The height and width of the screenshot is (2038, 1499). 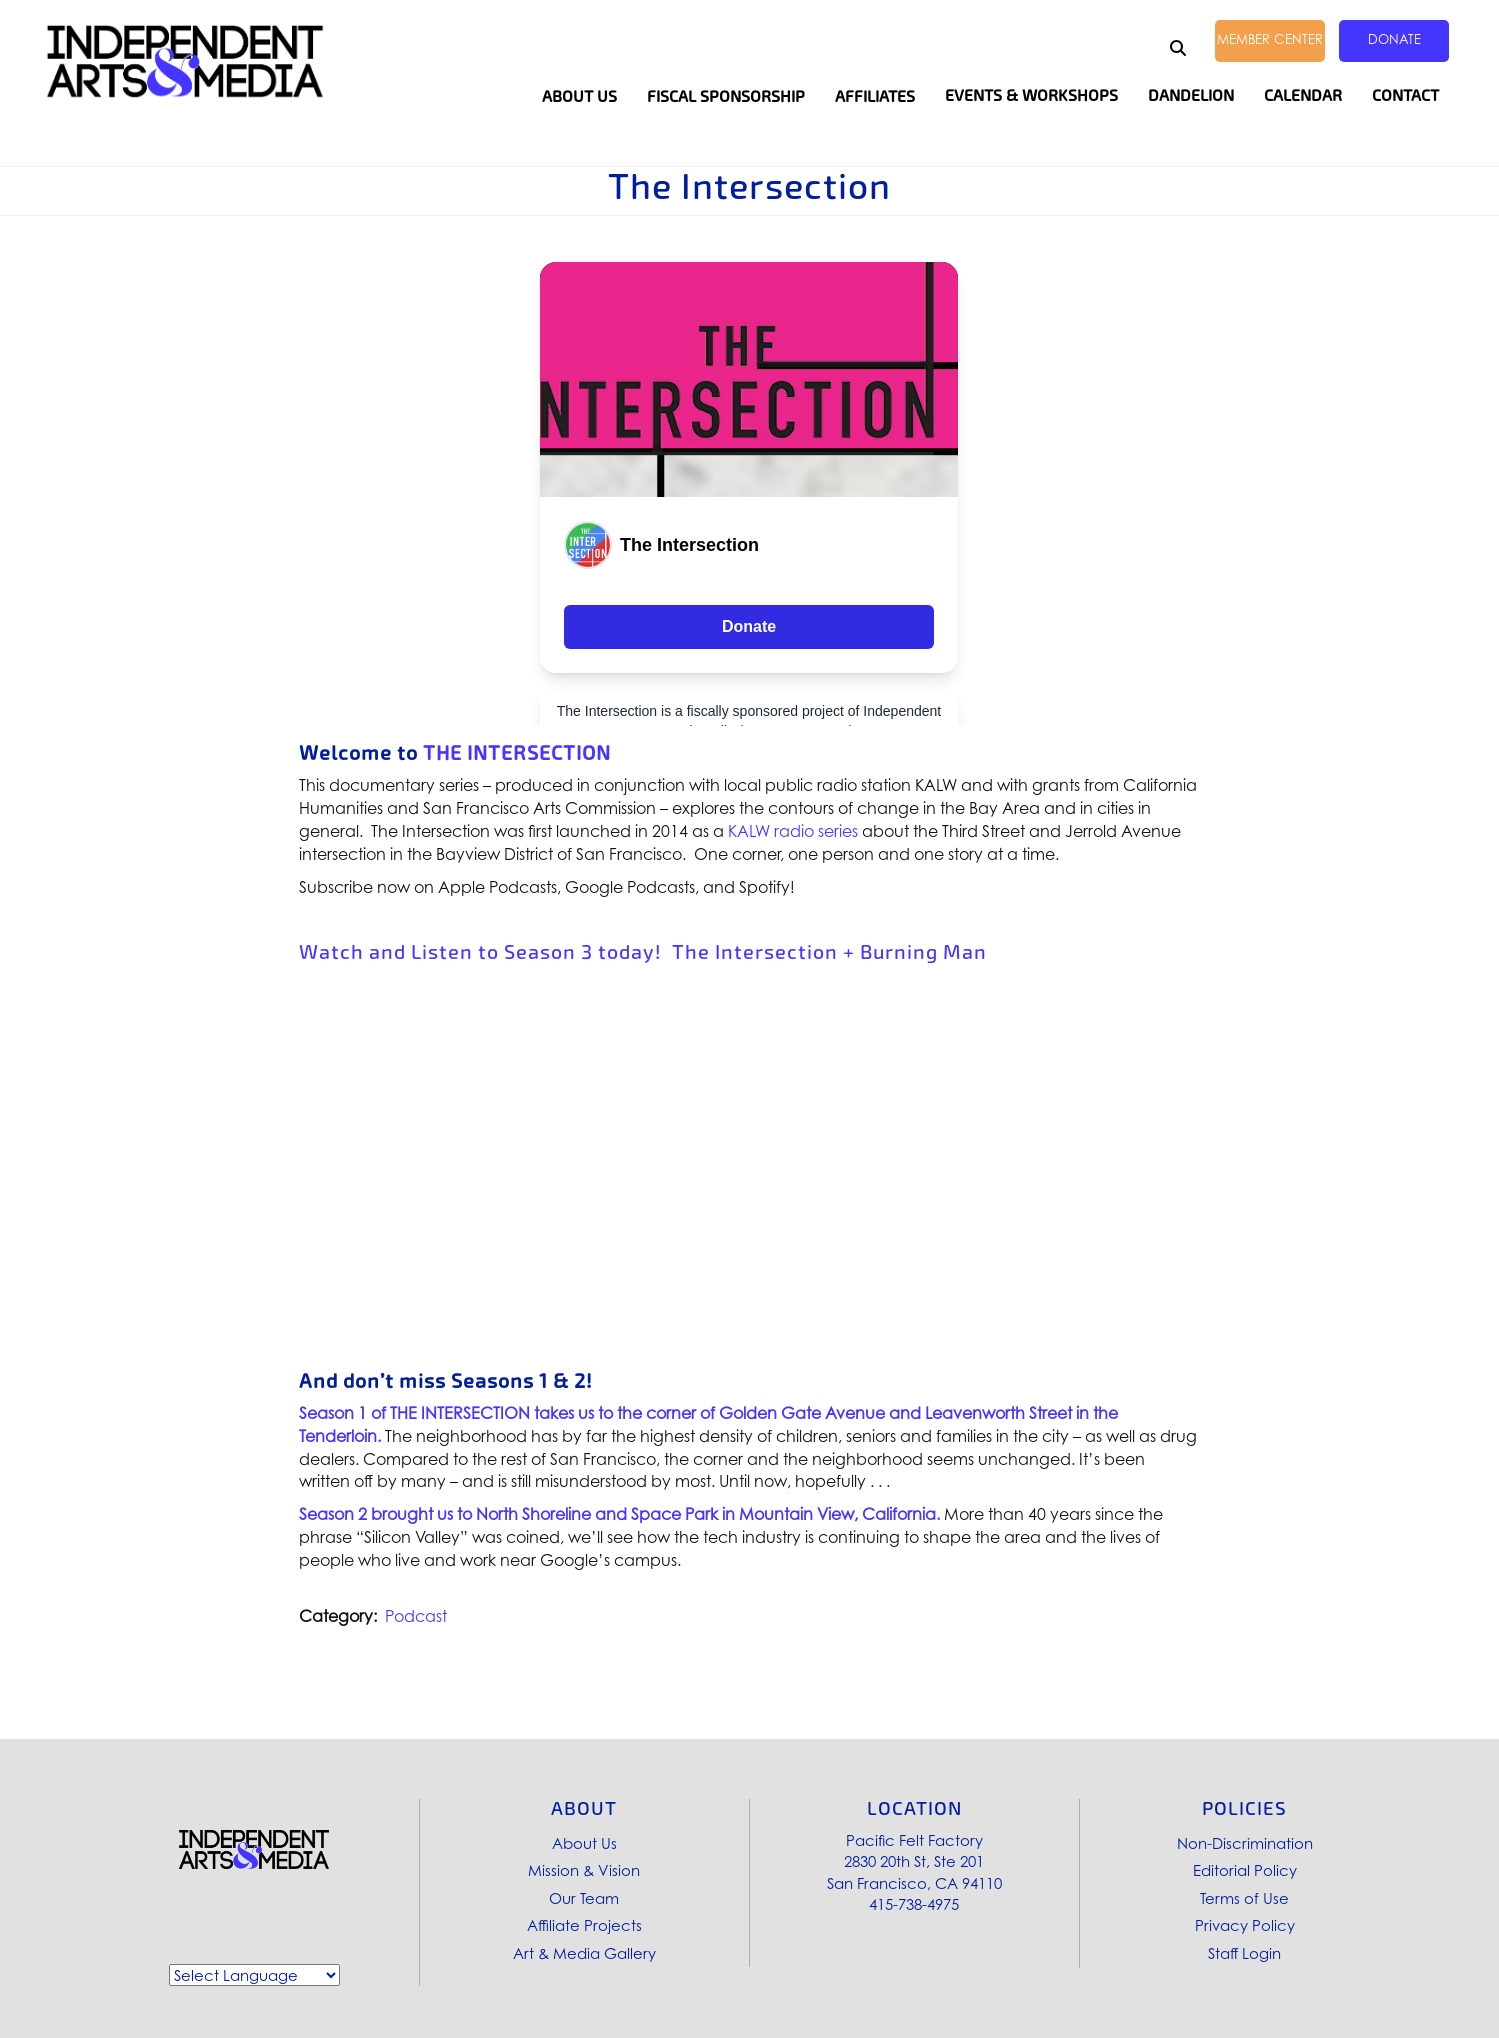 I want to click on Art & Media Gallery, so click(x=584, y=1953).